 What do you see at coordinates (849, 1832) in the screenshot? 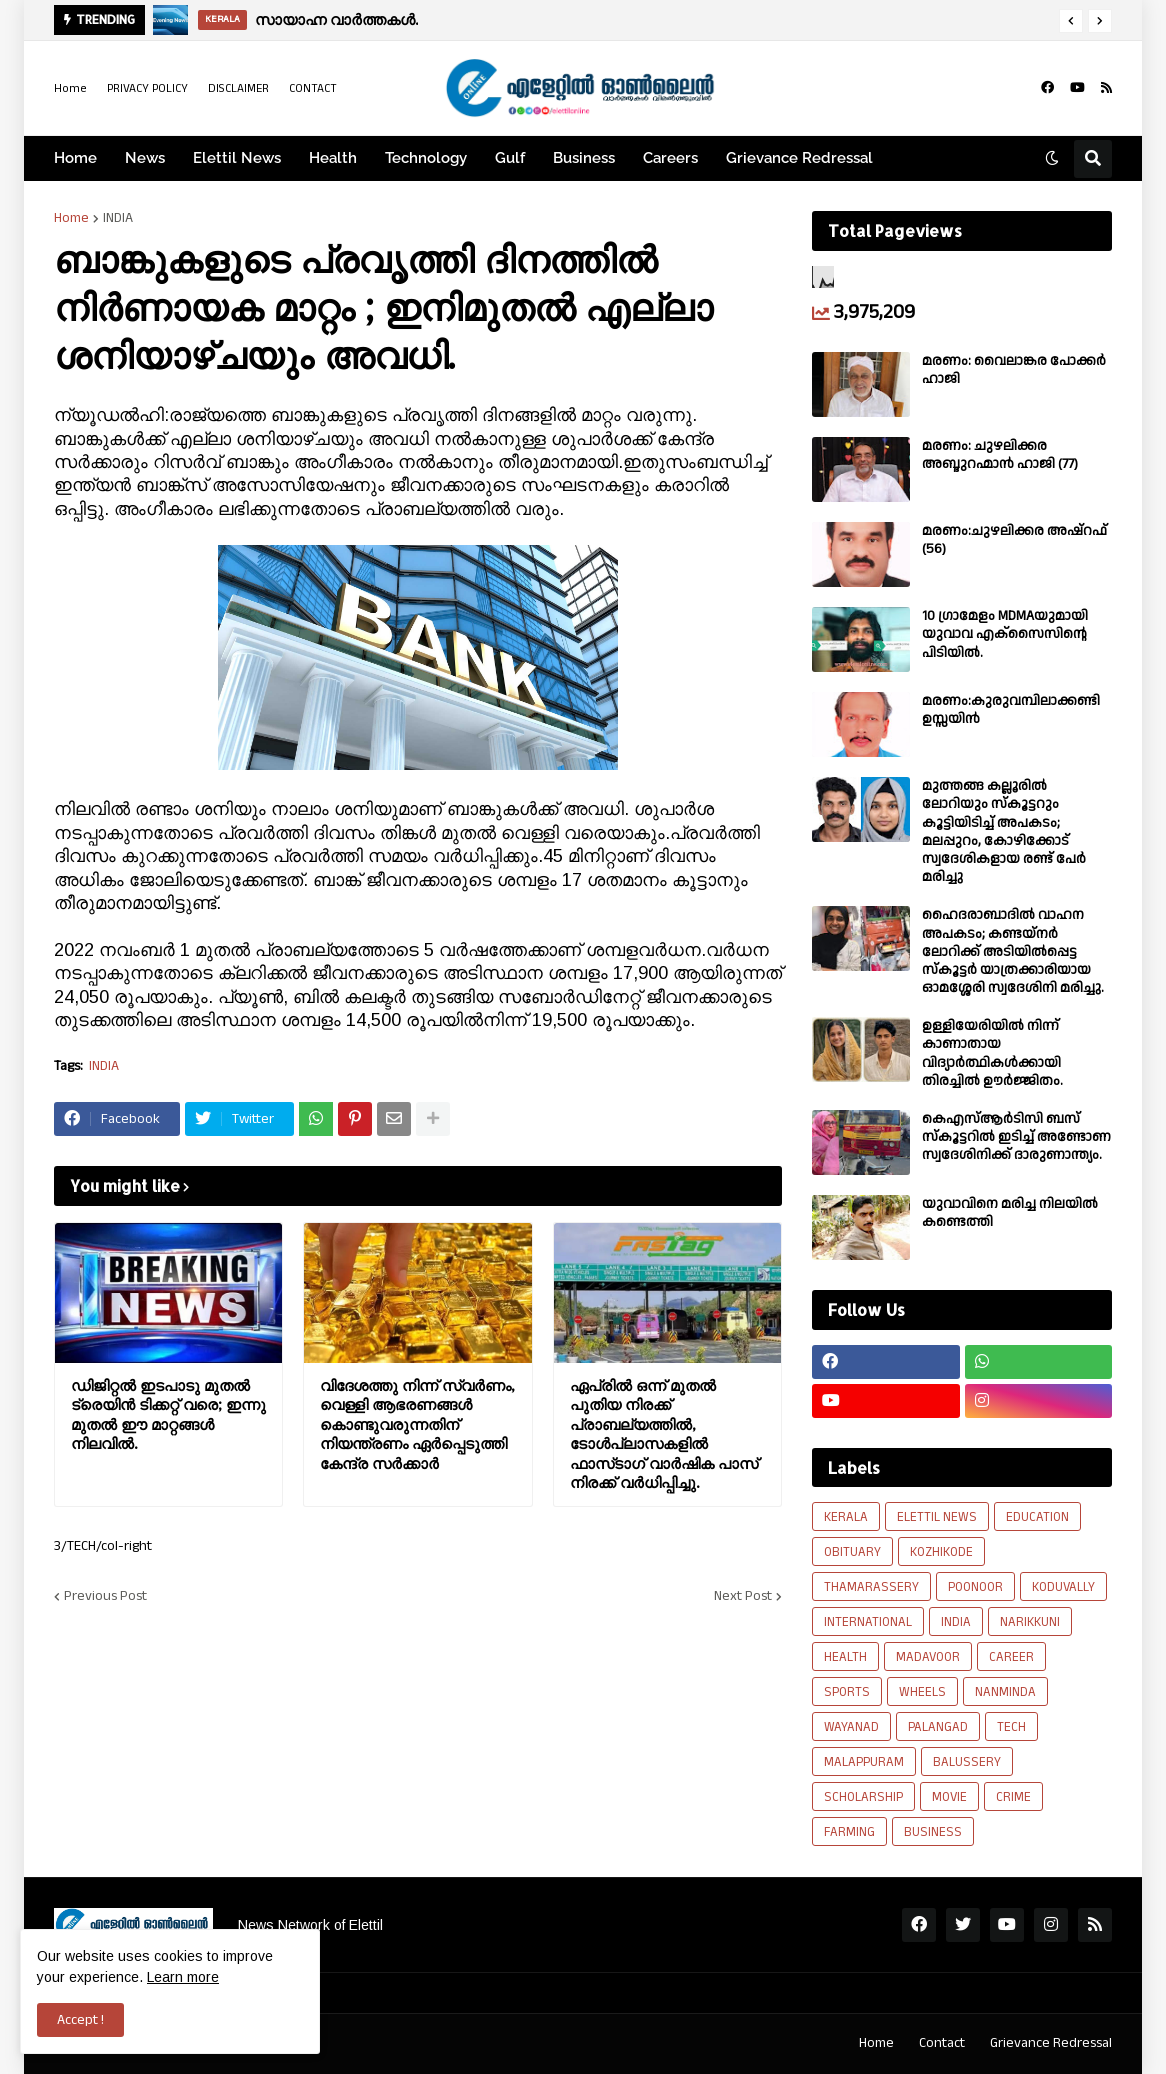
I see `FARMING` at bounding box center [849, 1832].